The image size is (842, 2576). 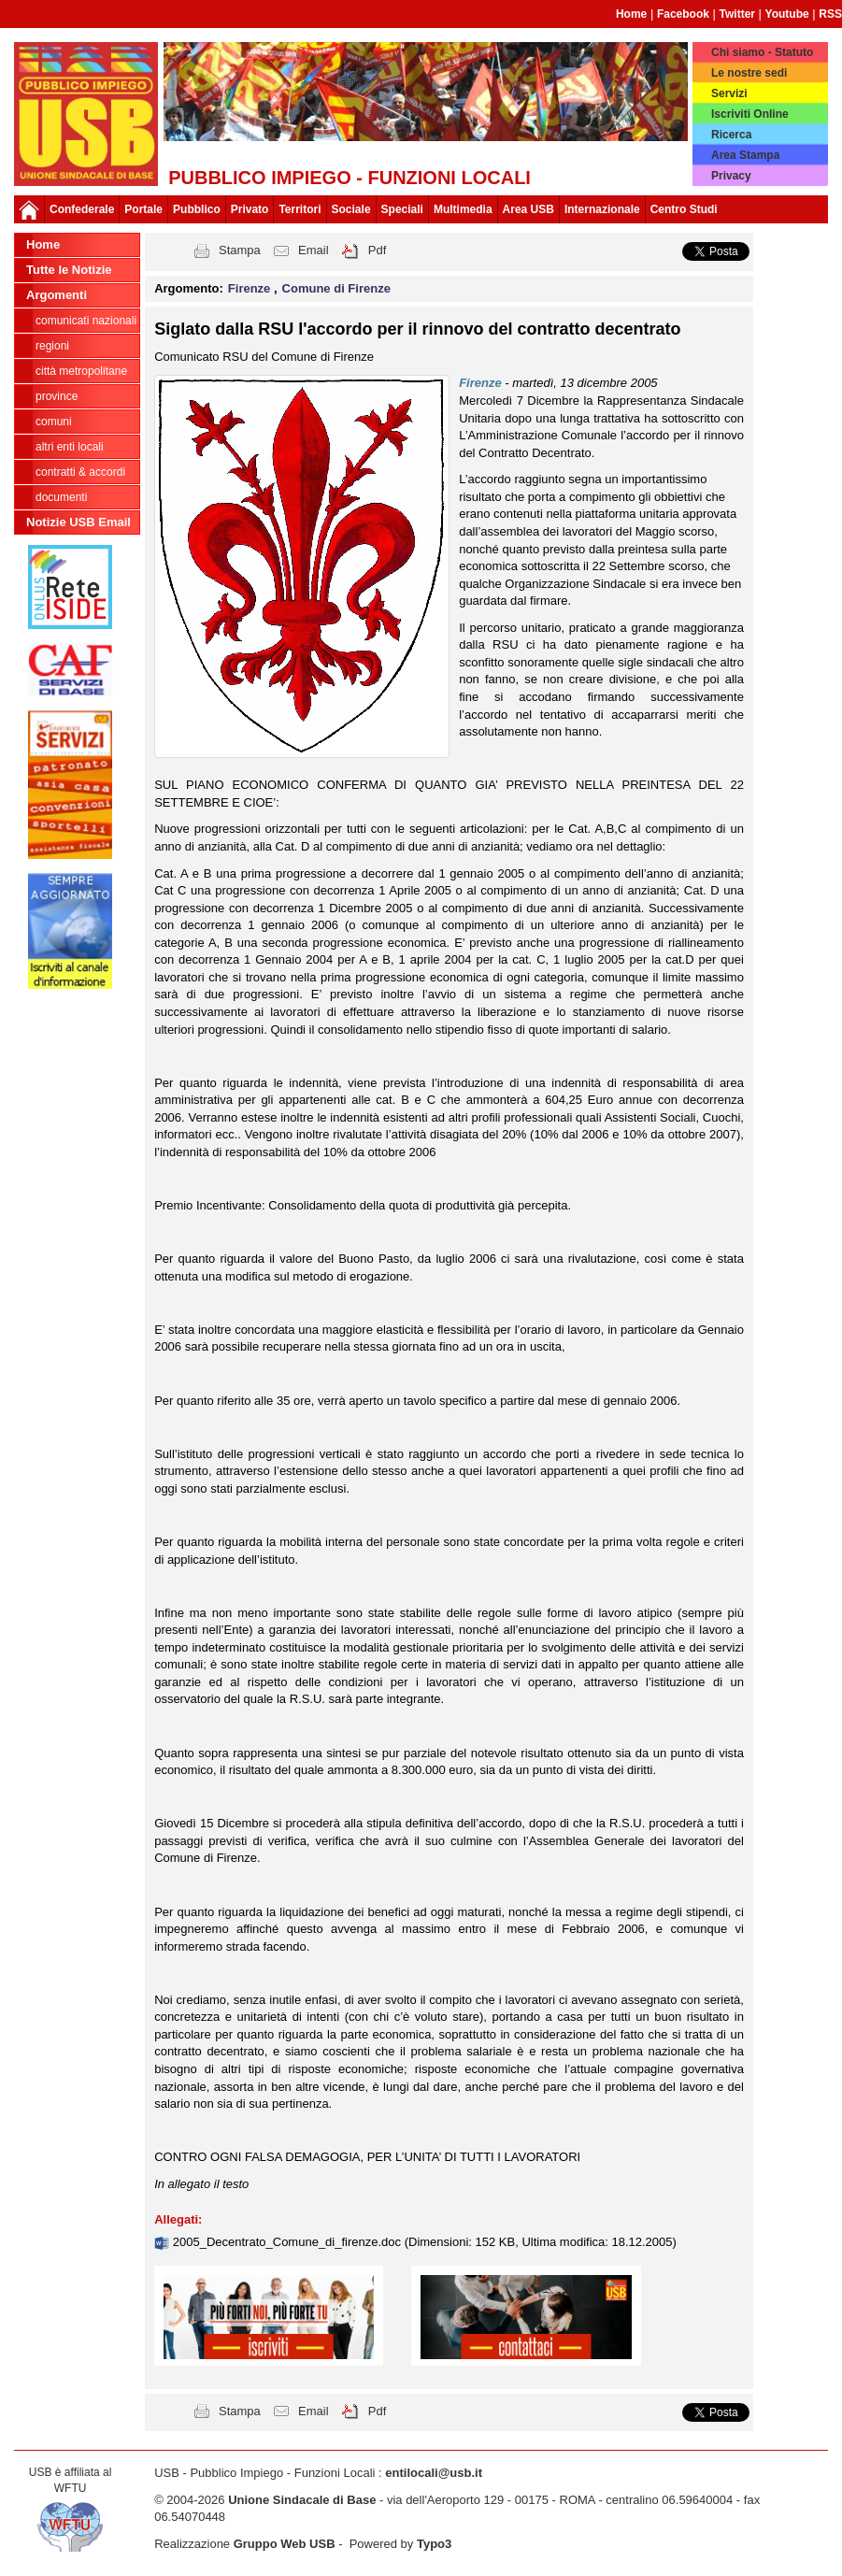 What do you see at coordinates (684, 209) in the screenshot?
I see `Centro Studi` at bounding box center [684, 209].